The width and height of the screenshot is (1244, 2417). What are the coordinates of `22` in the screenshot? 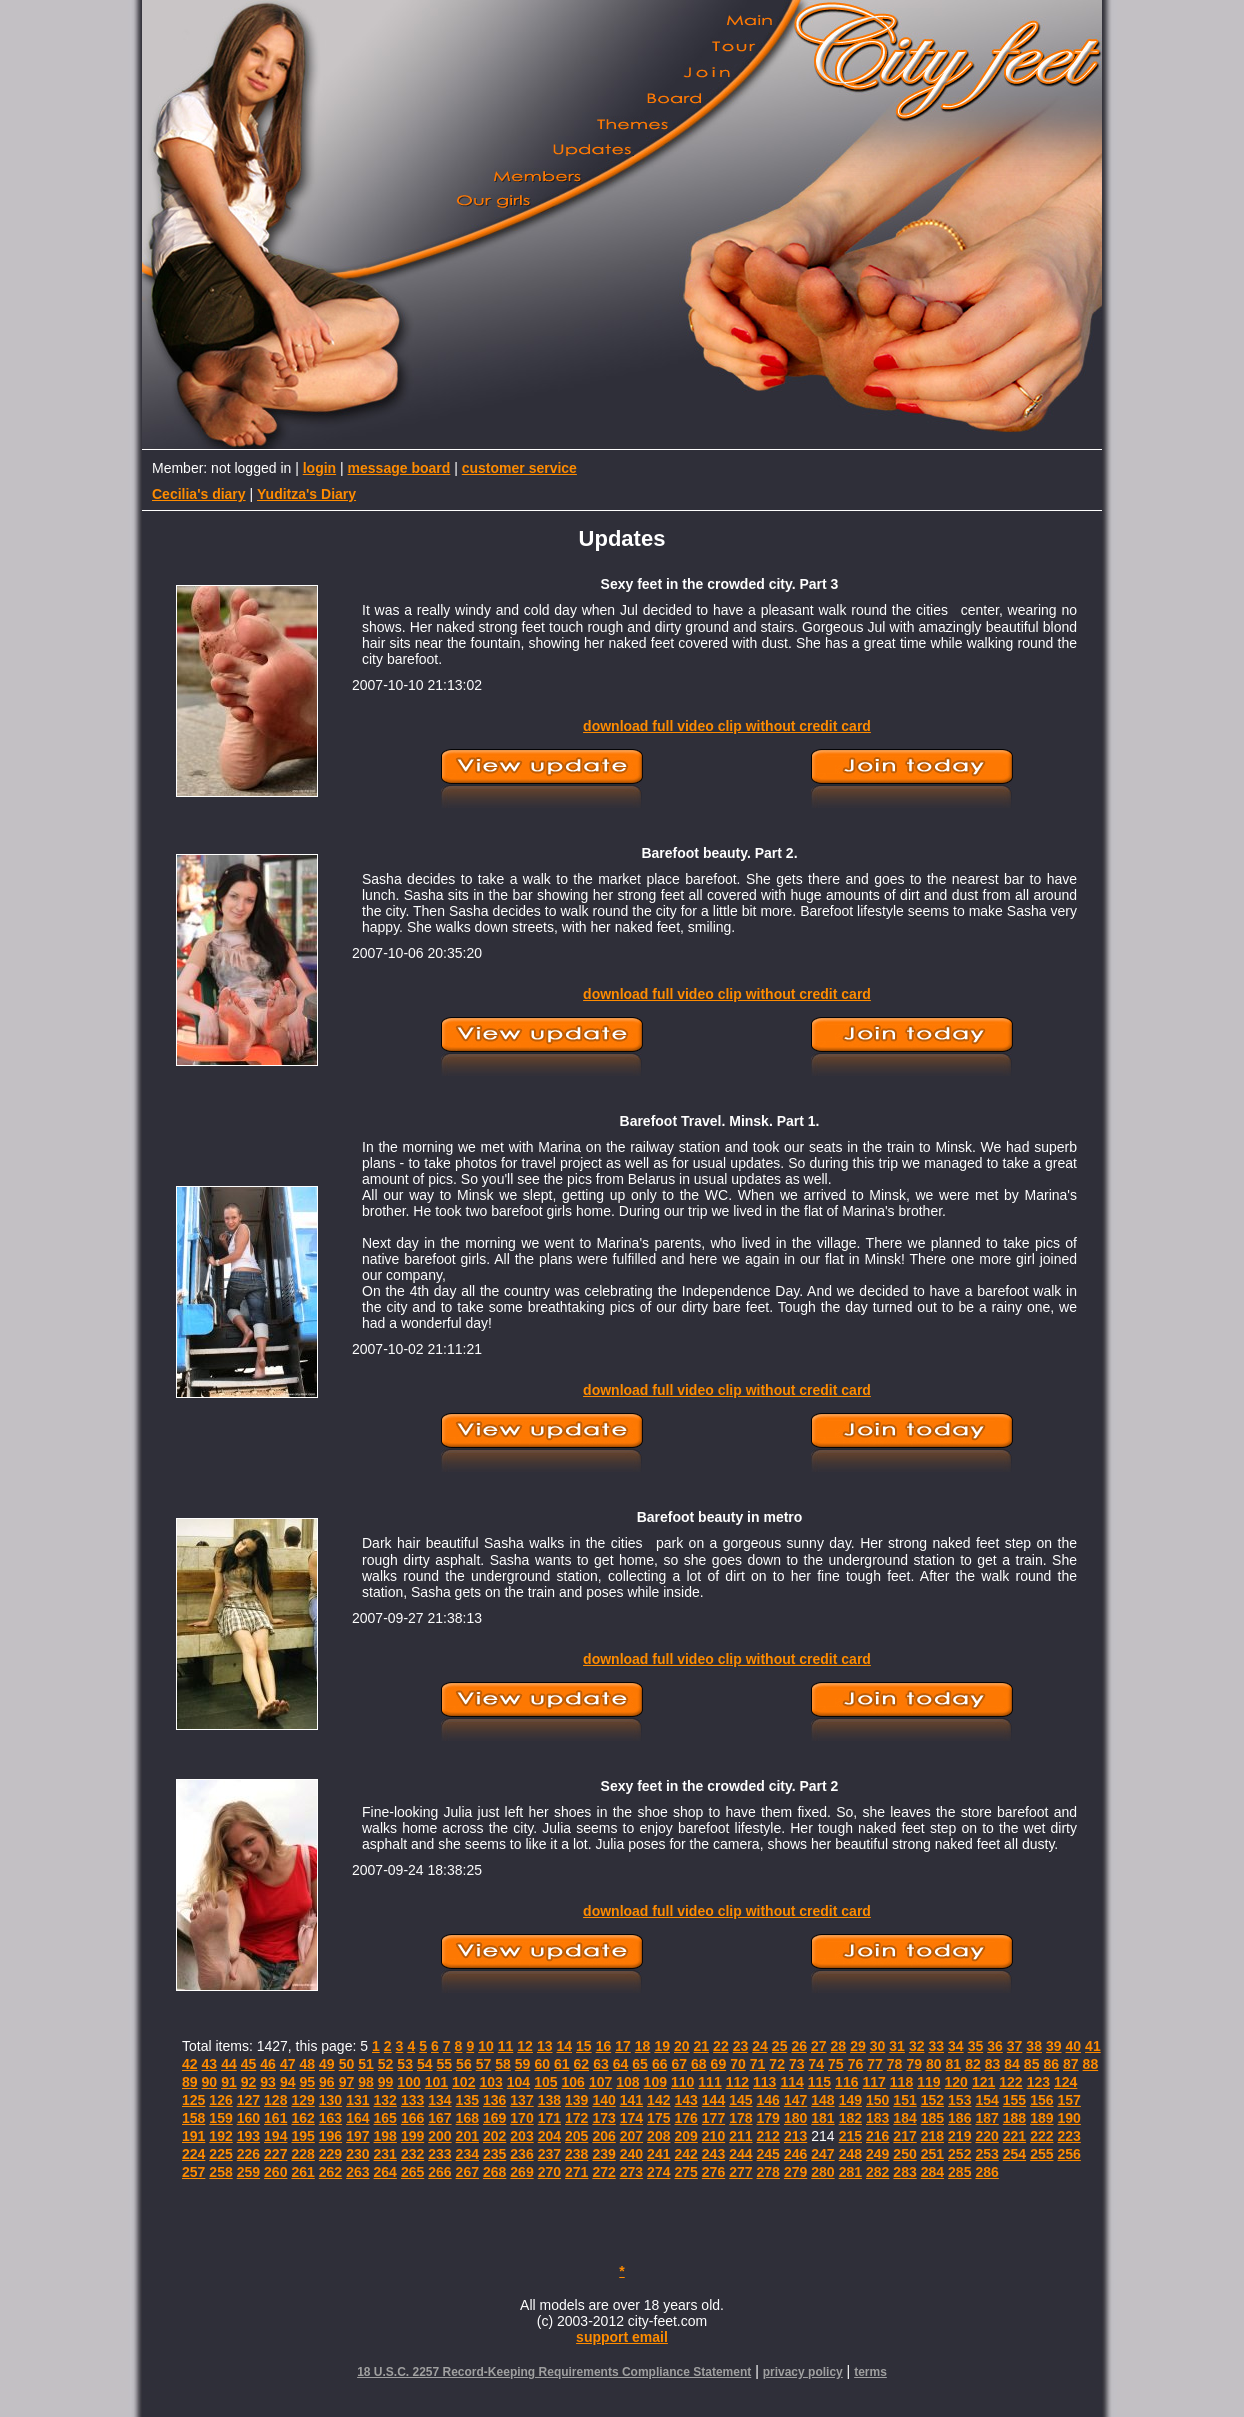 It's located at (721, 2046).